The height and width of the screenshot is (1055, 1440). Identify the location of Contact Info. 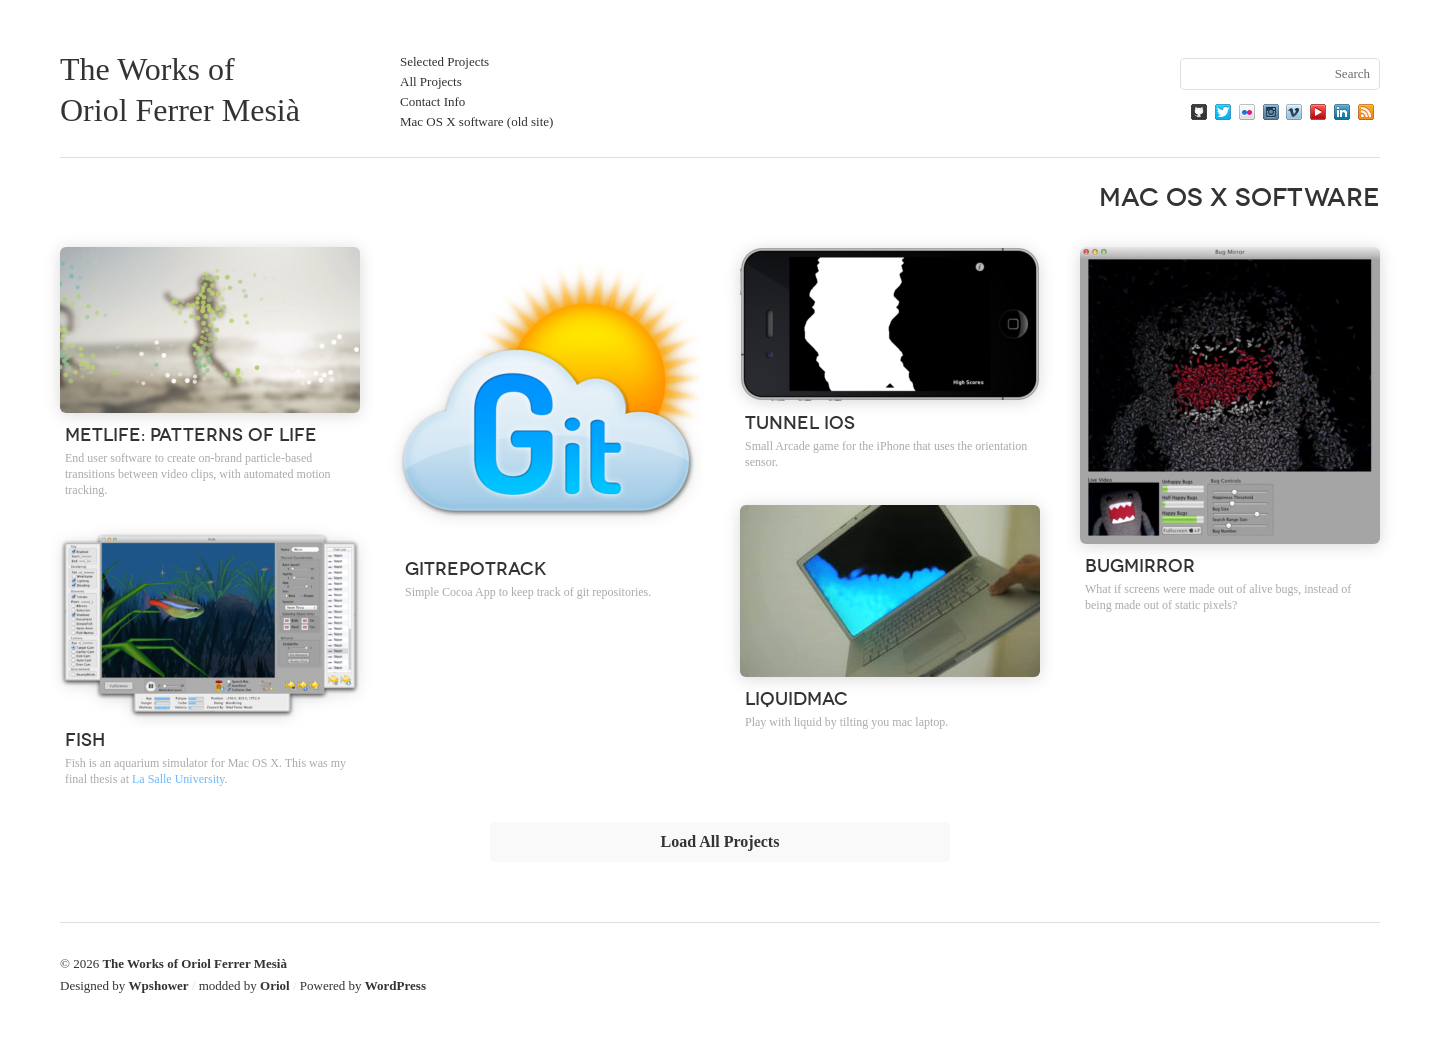
(432, 101).